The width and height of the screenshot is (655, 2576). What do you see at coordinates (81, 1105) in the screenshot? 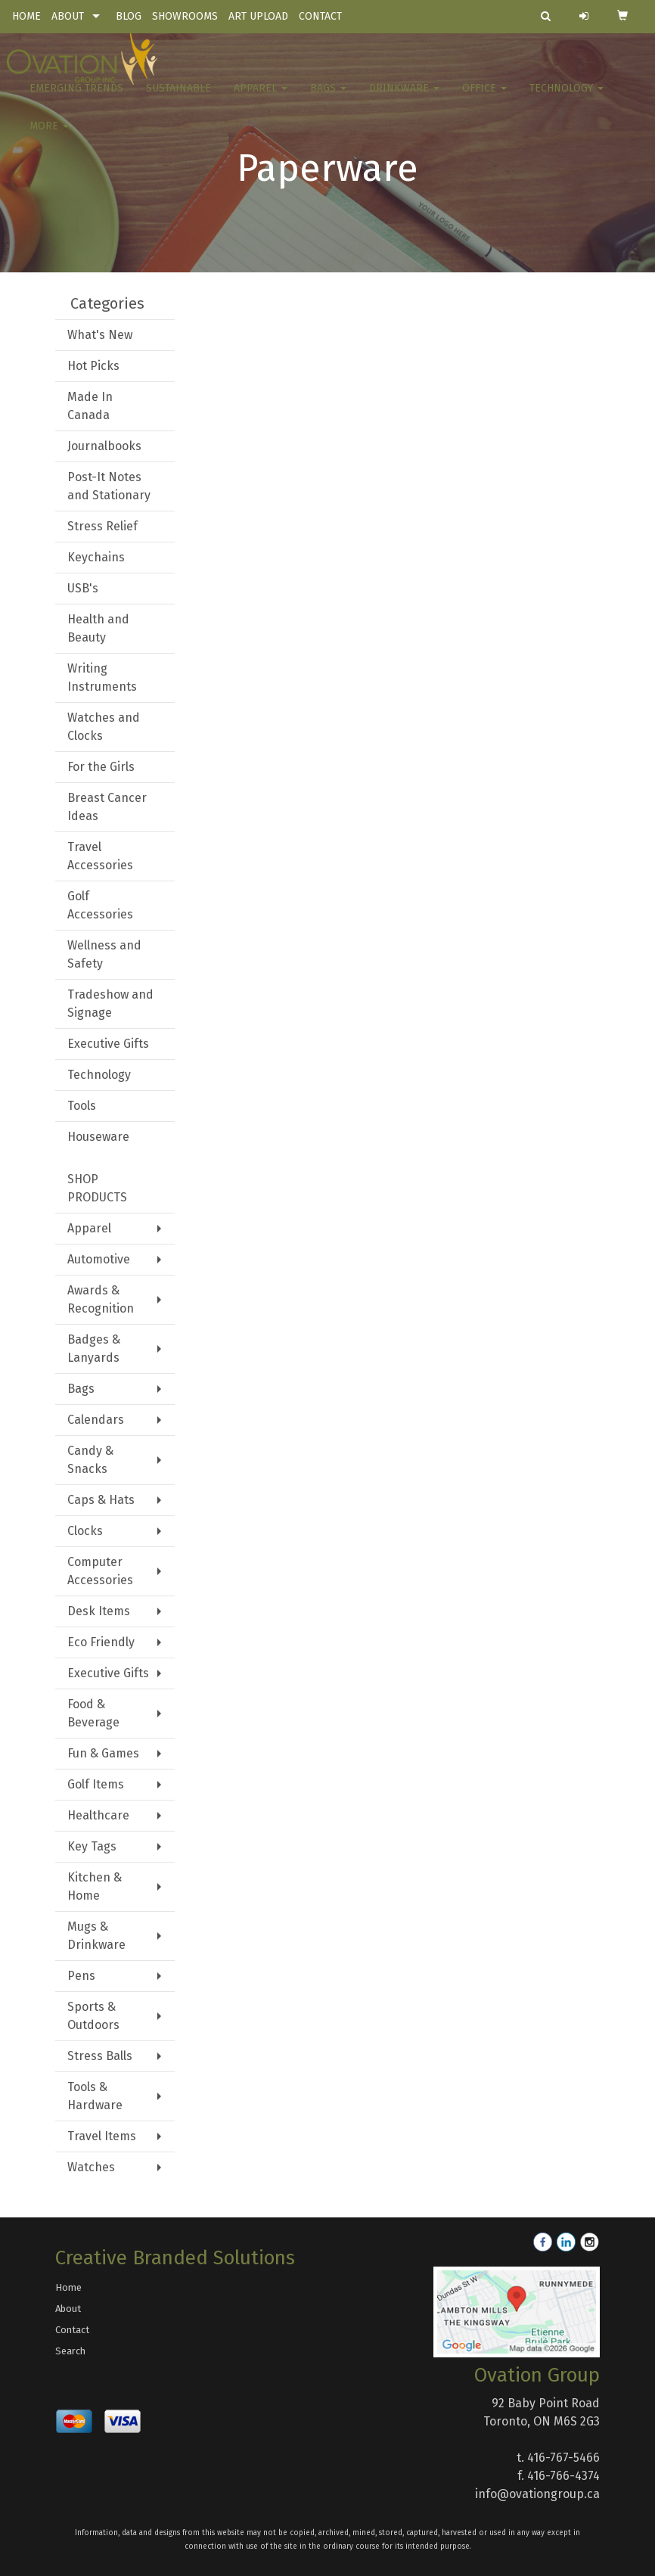
I see `Tools` at bounding box center [81, 1105].